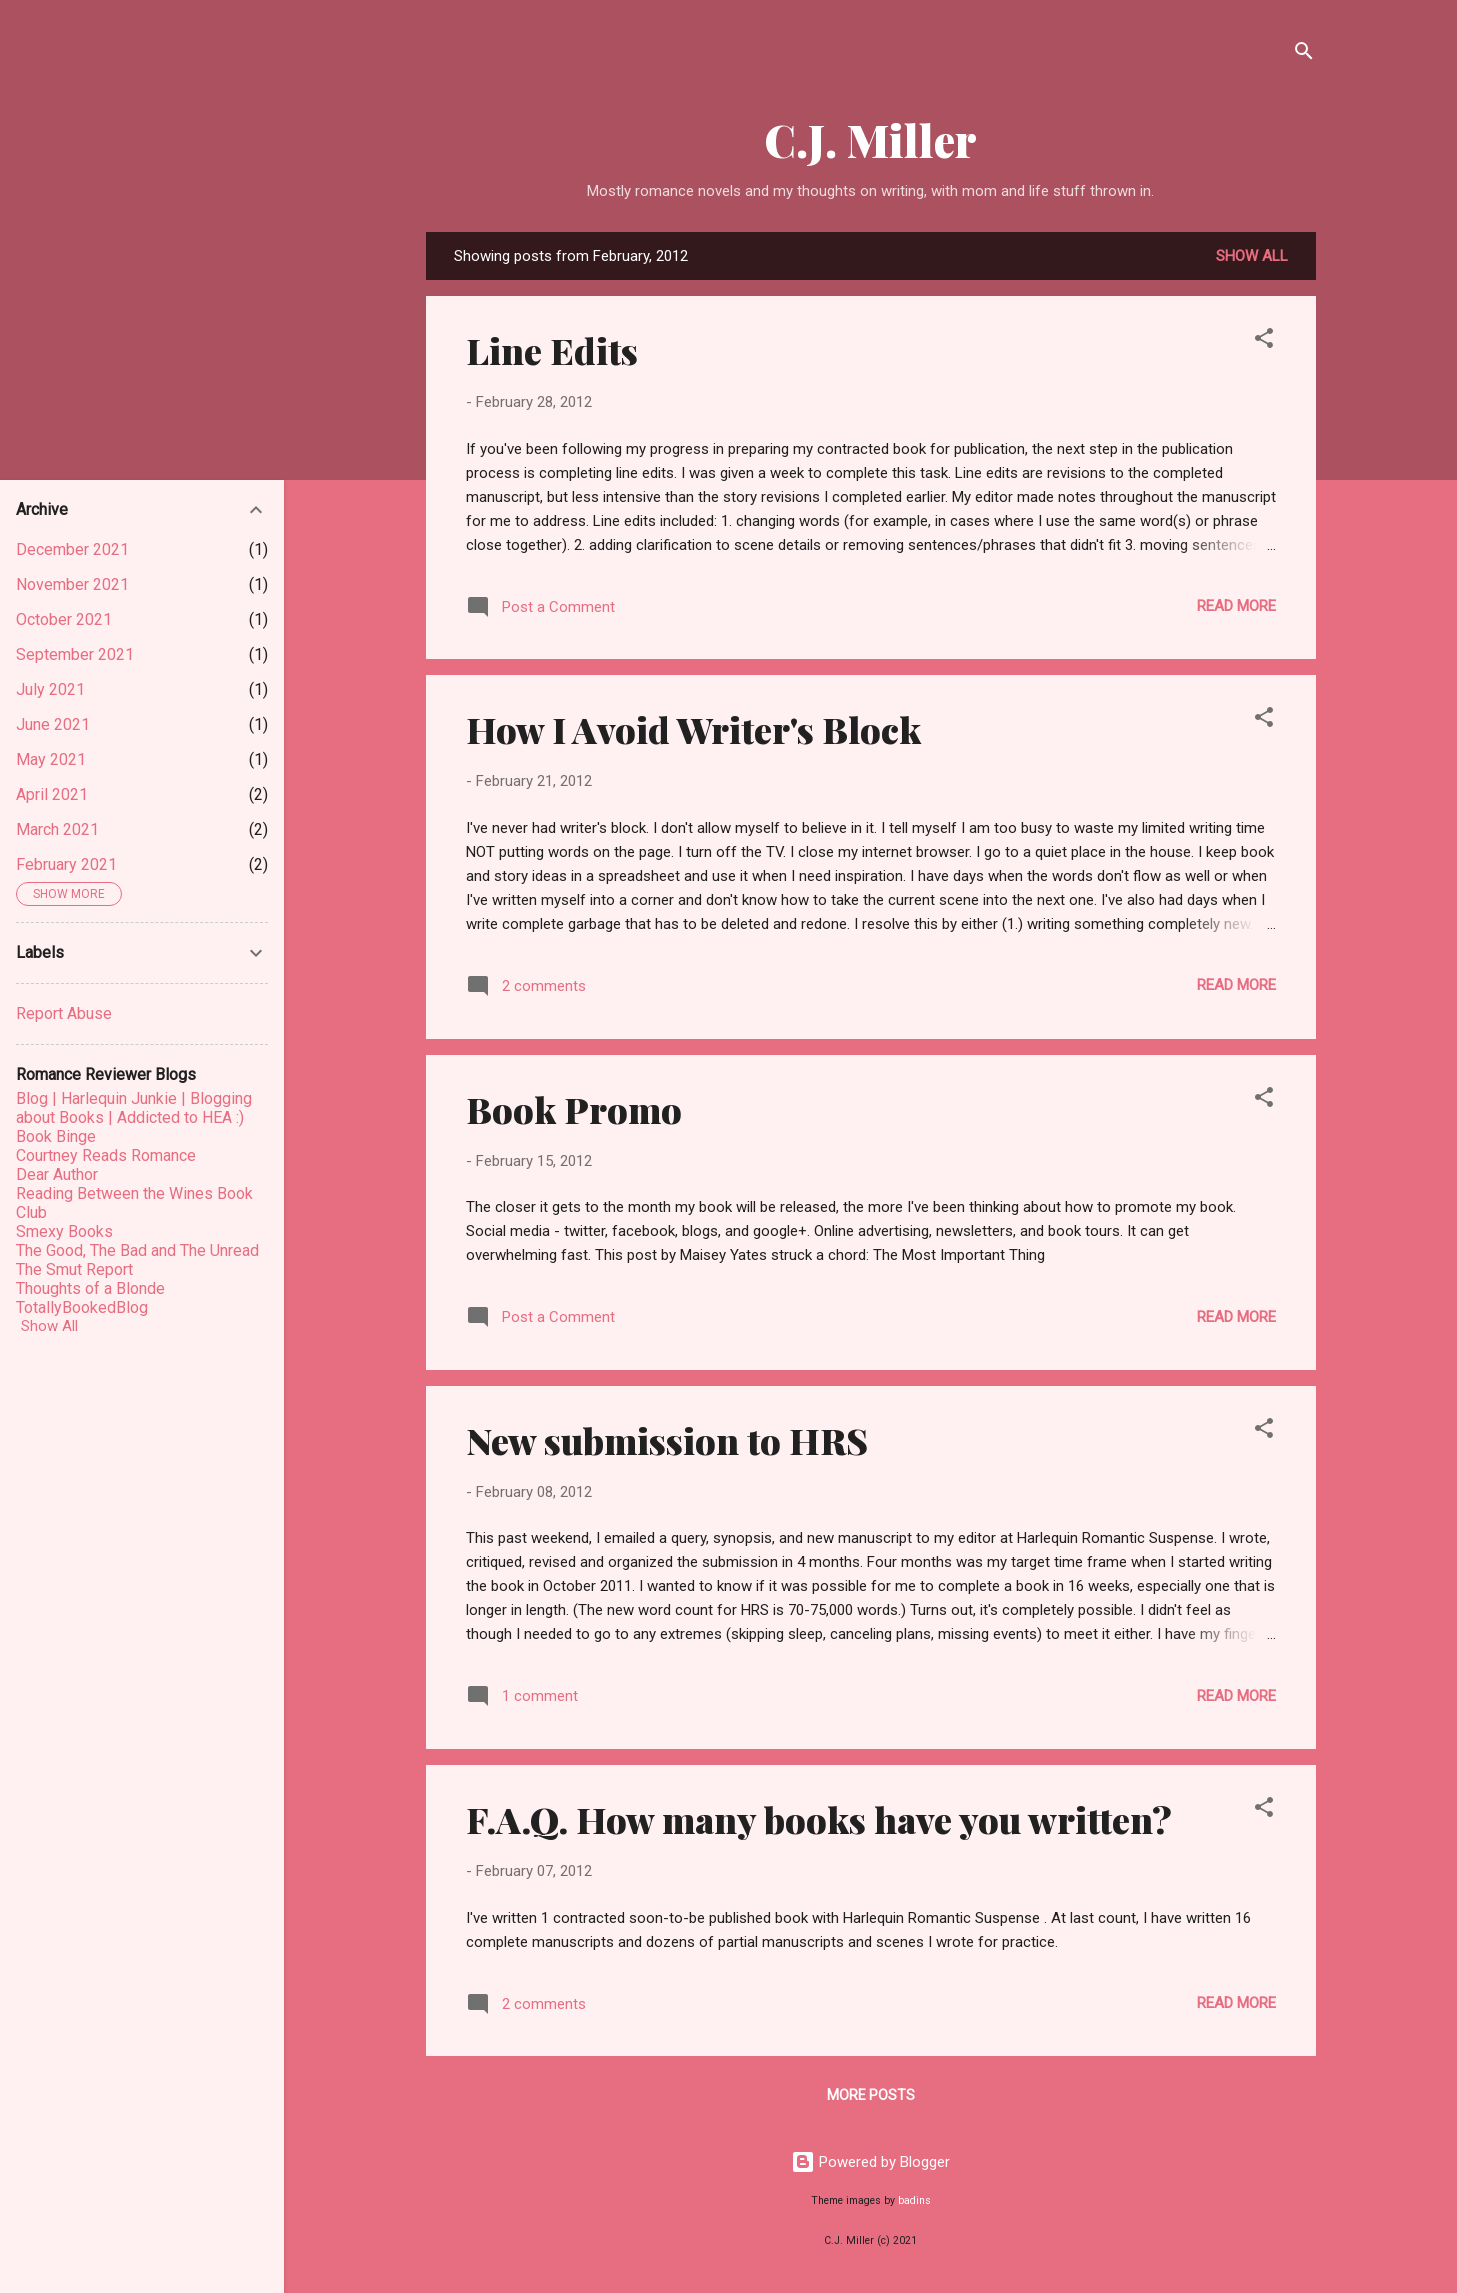 The width and height of the screenshot is (1457, 2293). I want to click on April 2021, so click(52, 794).